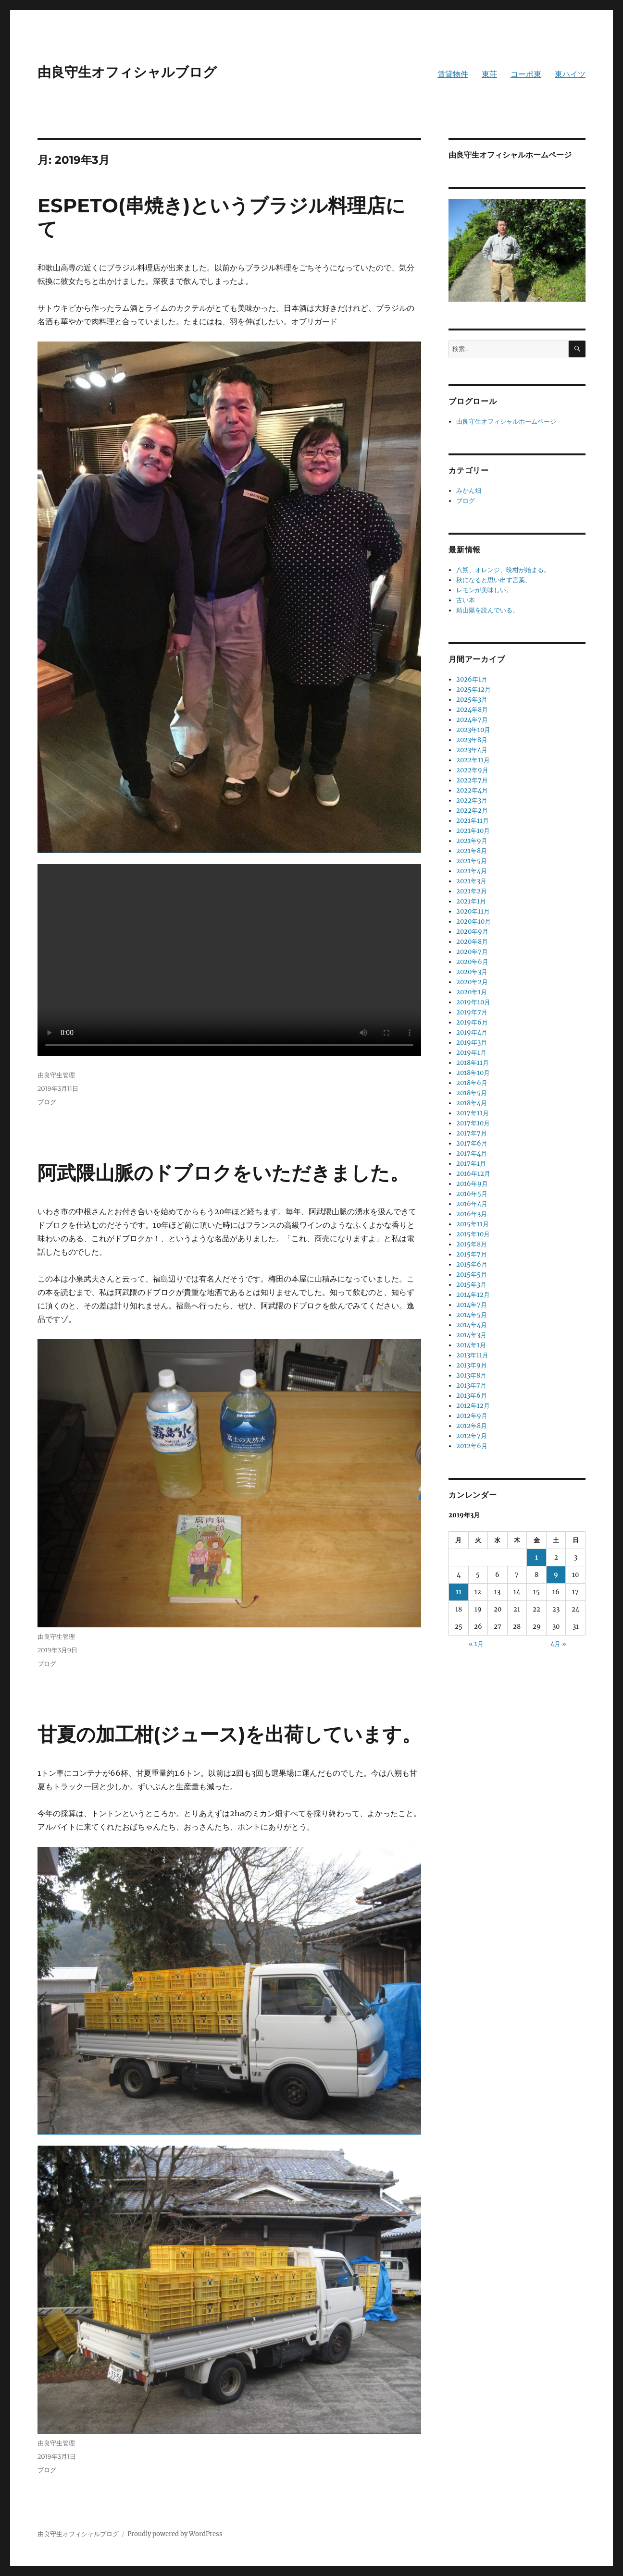  What do you see at coordinates (471, 1214) in the screenshot?
I see `2016年3月` at bounding box center [471, 1214].